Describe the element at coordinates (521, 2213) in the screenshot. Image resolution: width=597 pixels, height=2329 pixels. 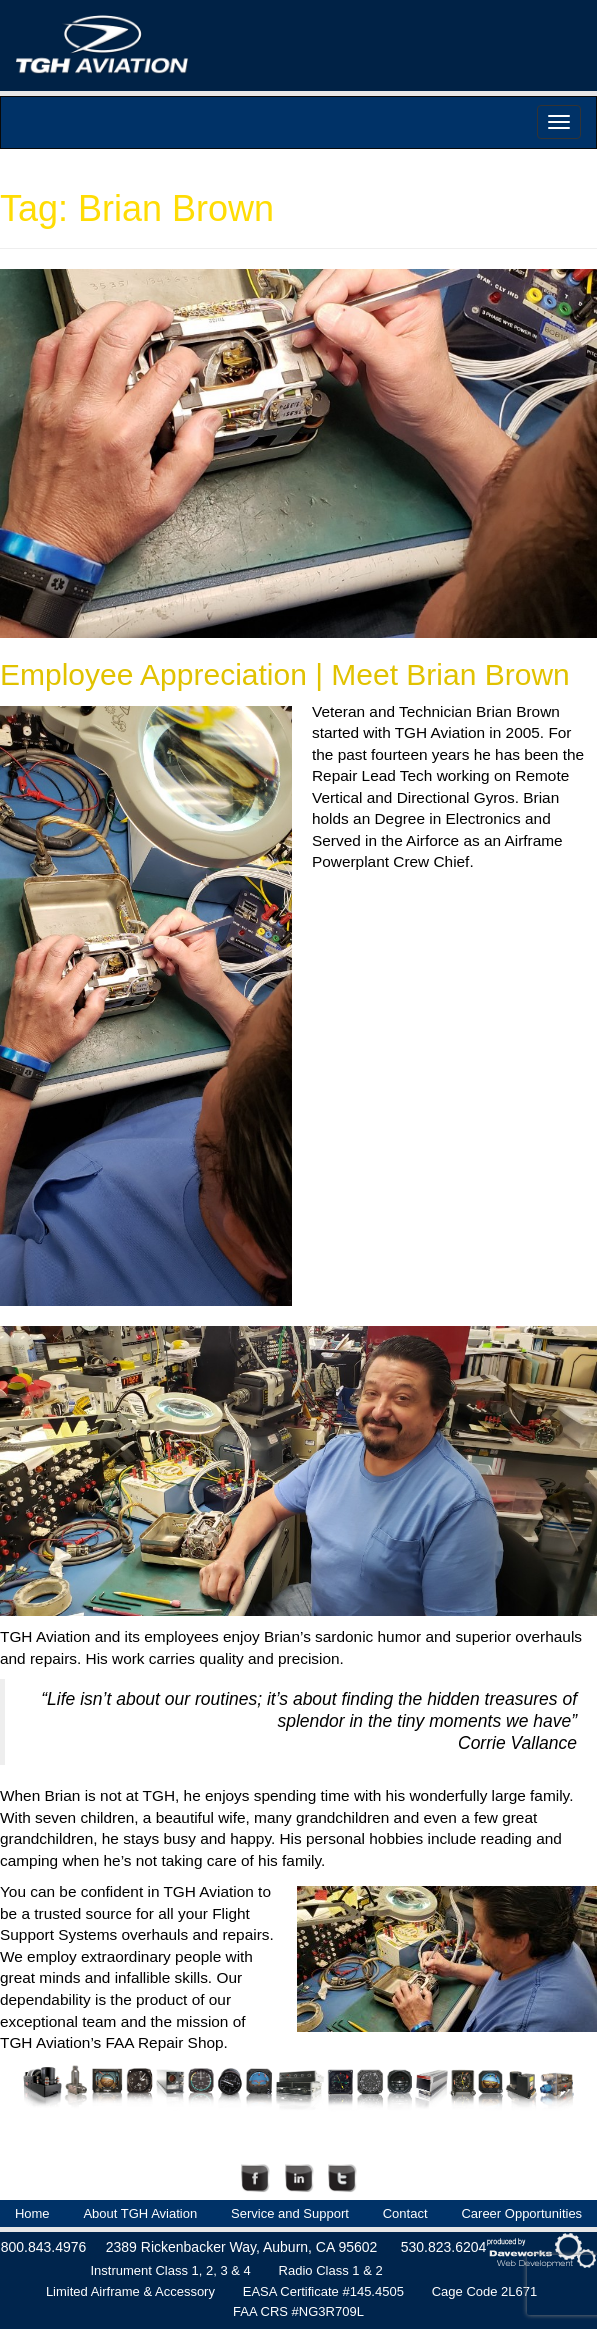
I see `Career Opportunities` at that location.